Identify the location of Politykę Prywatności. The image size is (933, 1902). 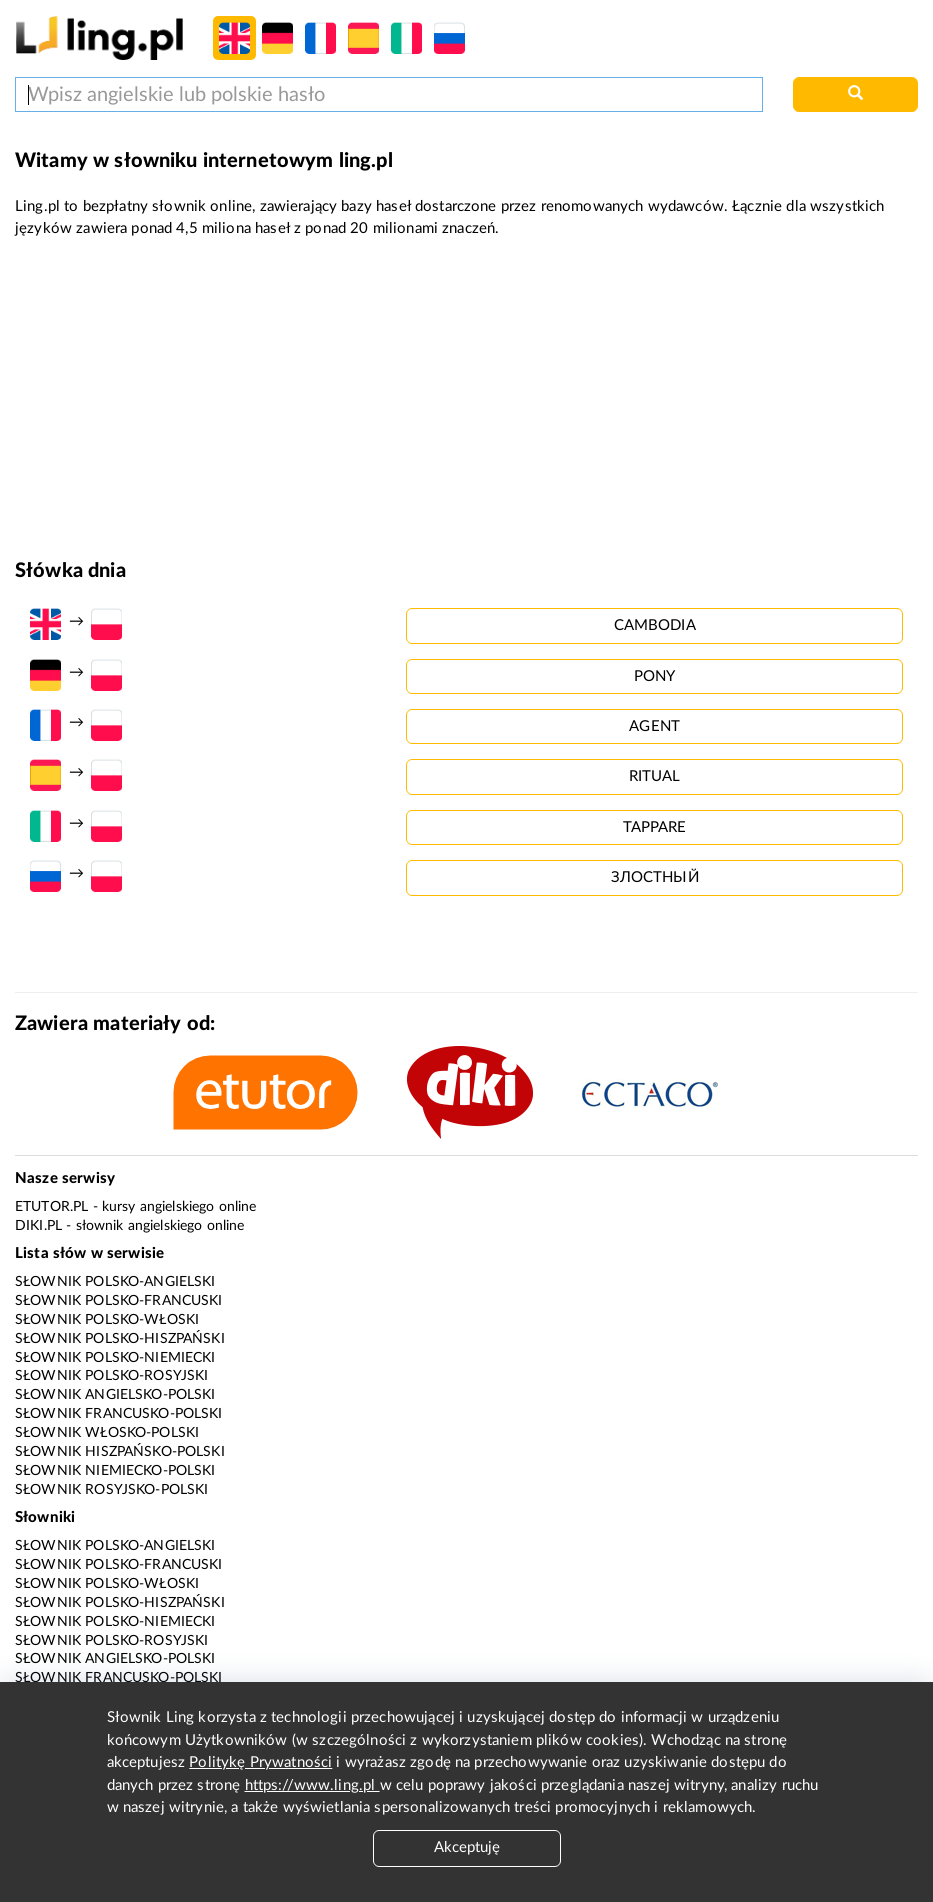
(260, 1762).